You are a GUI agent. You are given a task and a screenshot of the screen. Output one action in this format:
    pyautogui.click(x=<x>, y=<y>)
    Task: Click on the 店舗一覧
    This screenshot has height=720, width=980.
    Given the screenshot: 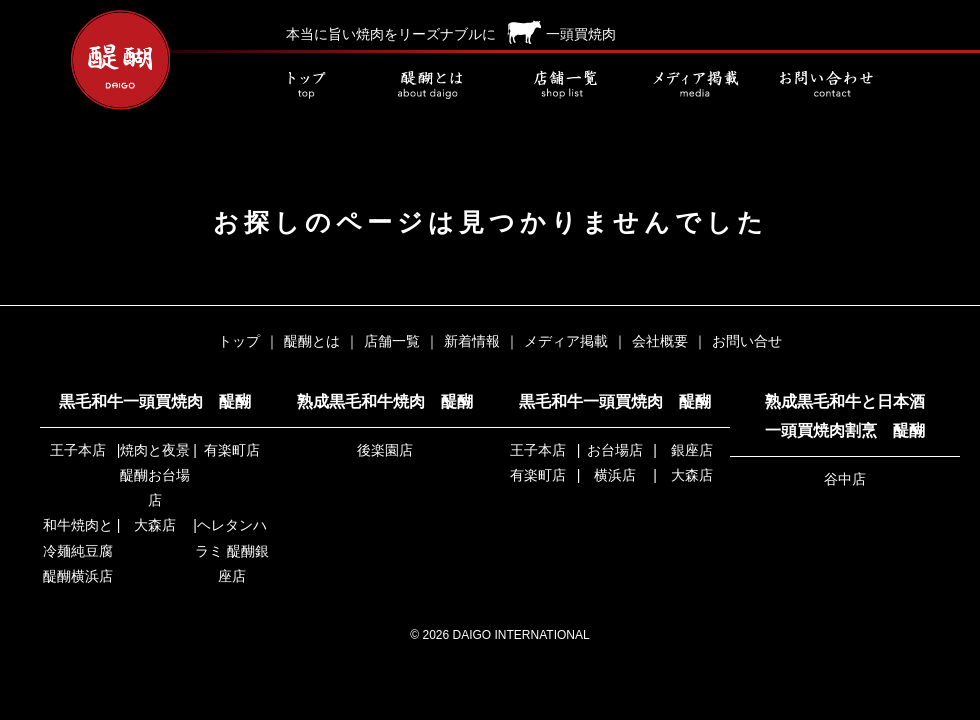 What is the action you would take?
    pyautogui.click(x=565, y=85)
    